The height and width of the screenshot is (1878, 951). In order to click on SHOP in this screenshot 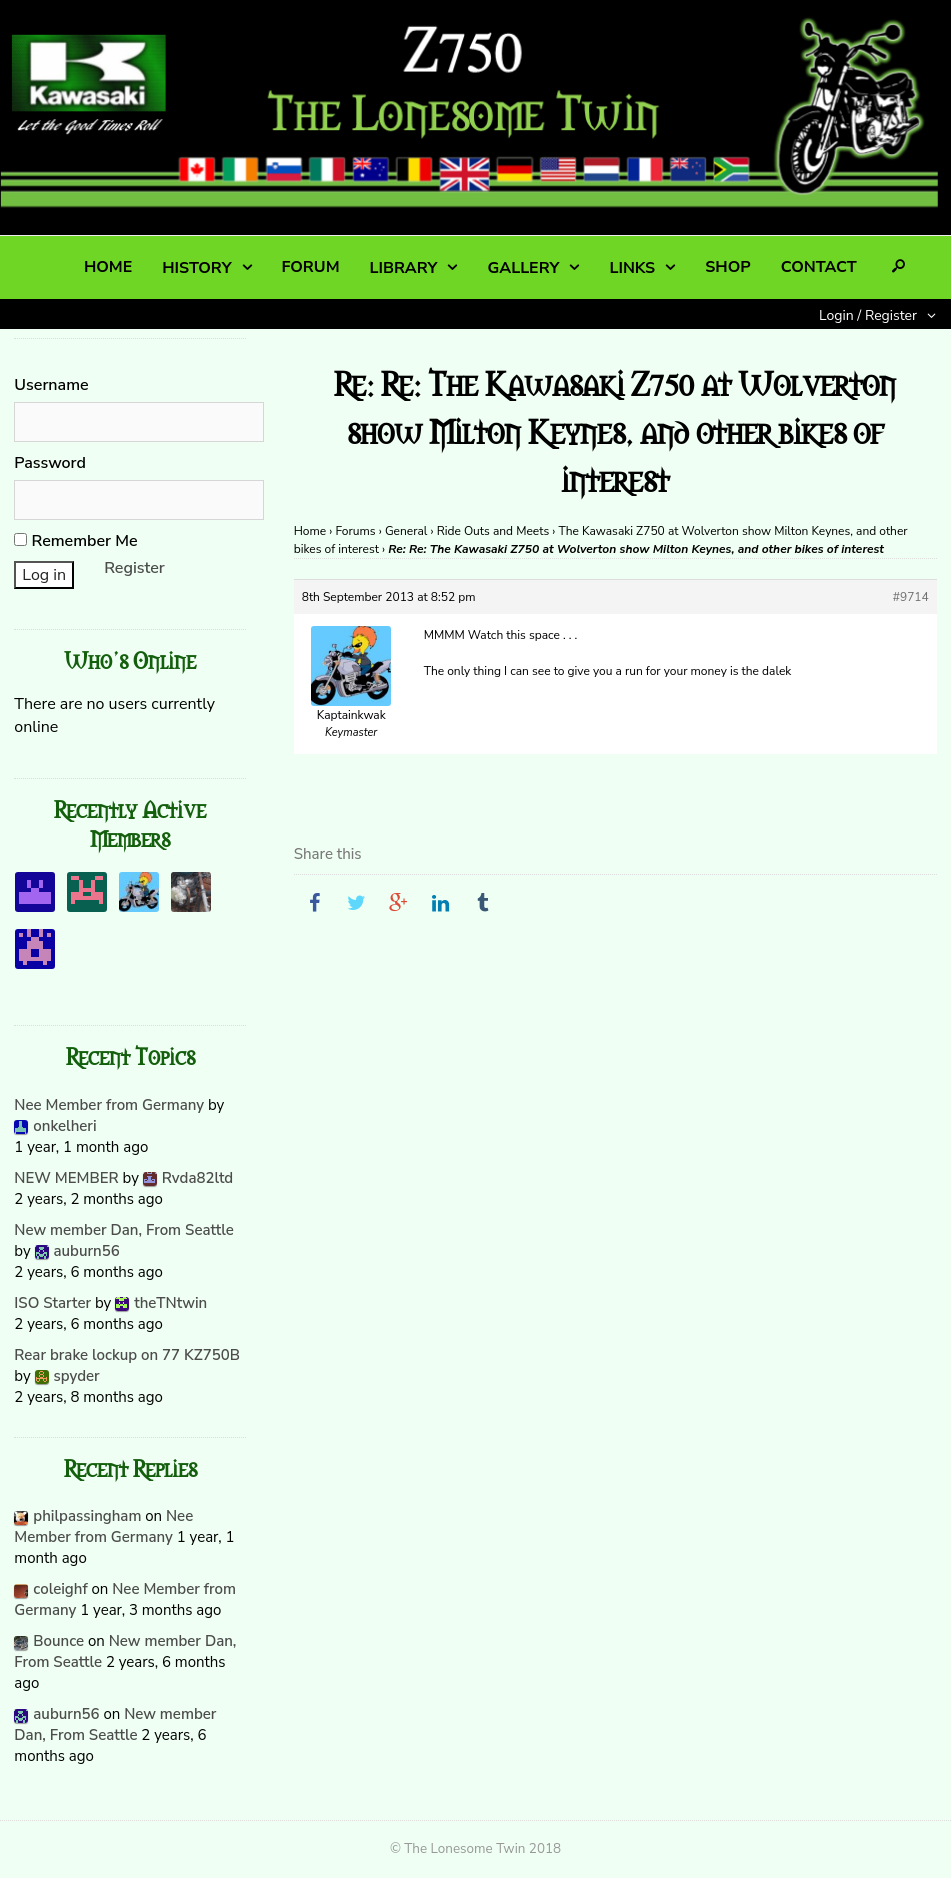, I will do `click(727, 267)`.